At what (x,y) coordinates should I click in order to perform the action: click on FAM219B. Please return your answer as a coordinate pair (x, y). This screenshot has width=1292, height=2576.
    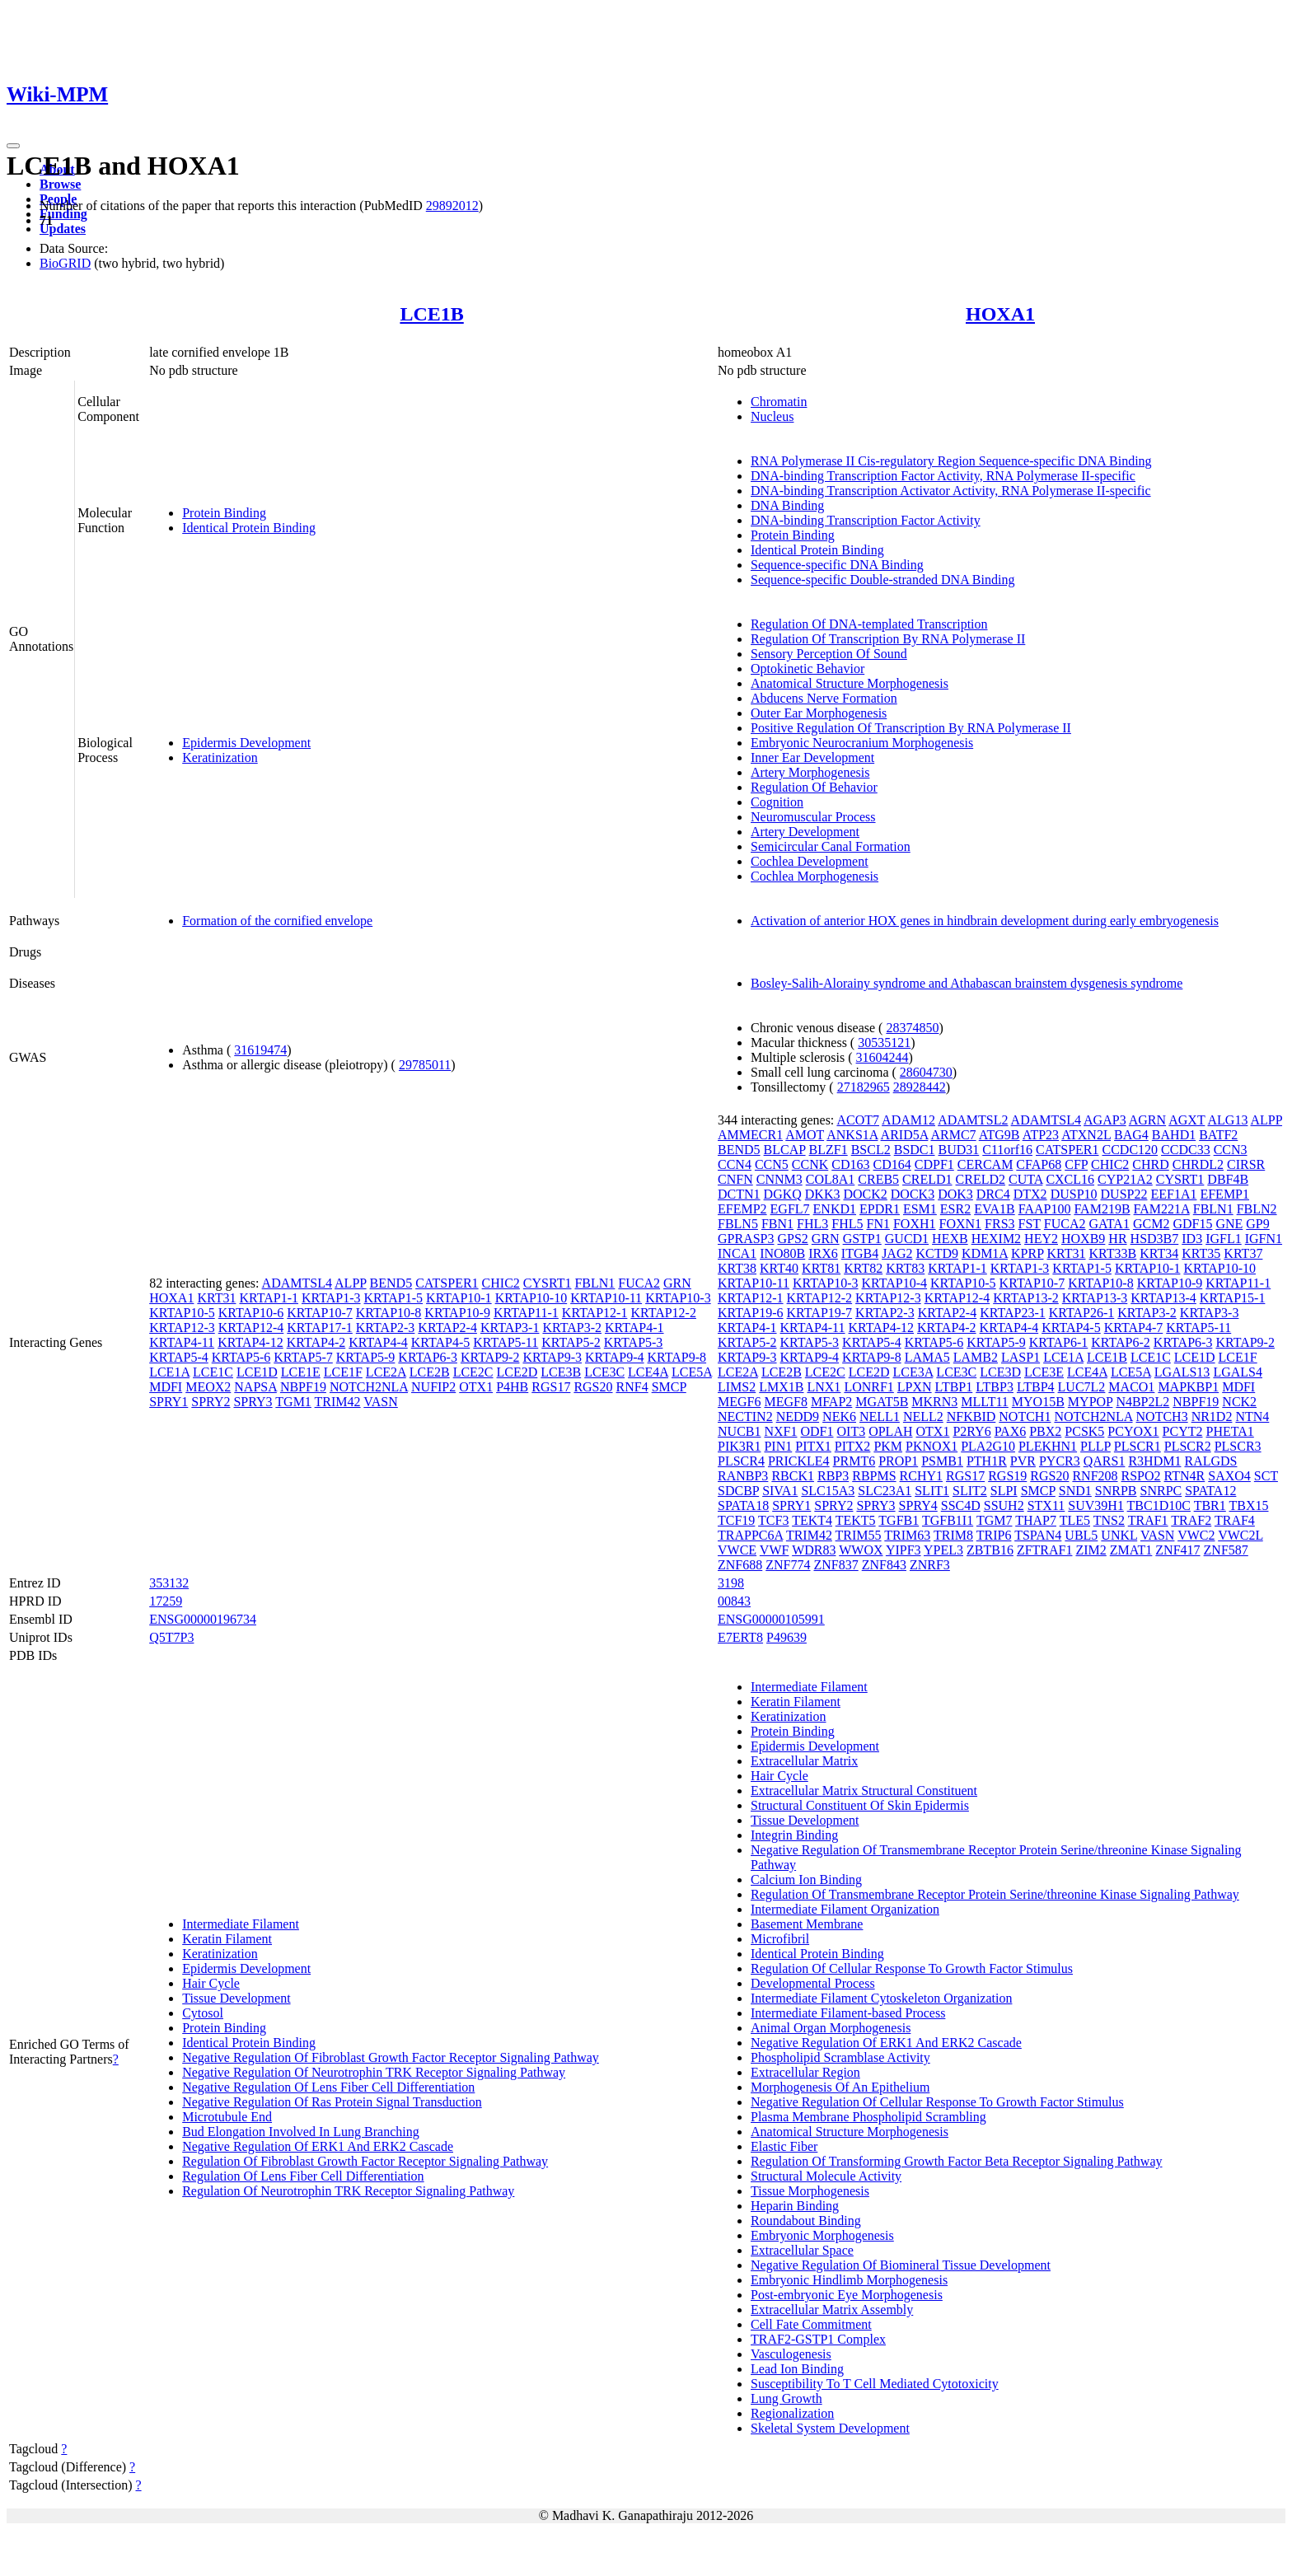
    Looking at the image, I should click on (1102, 1209).